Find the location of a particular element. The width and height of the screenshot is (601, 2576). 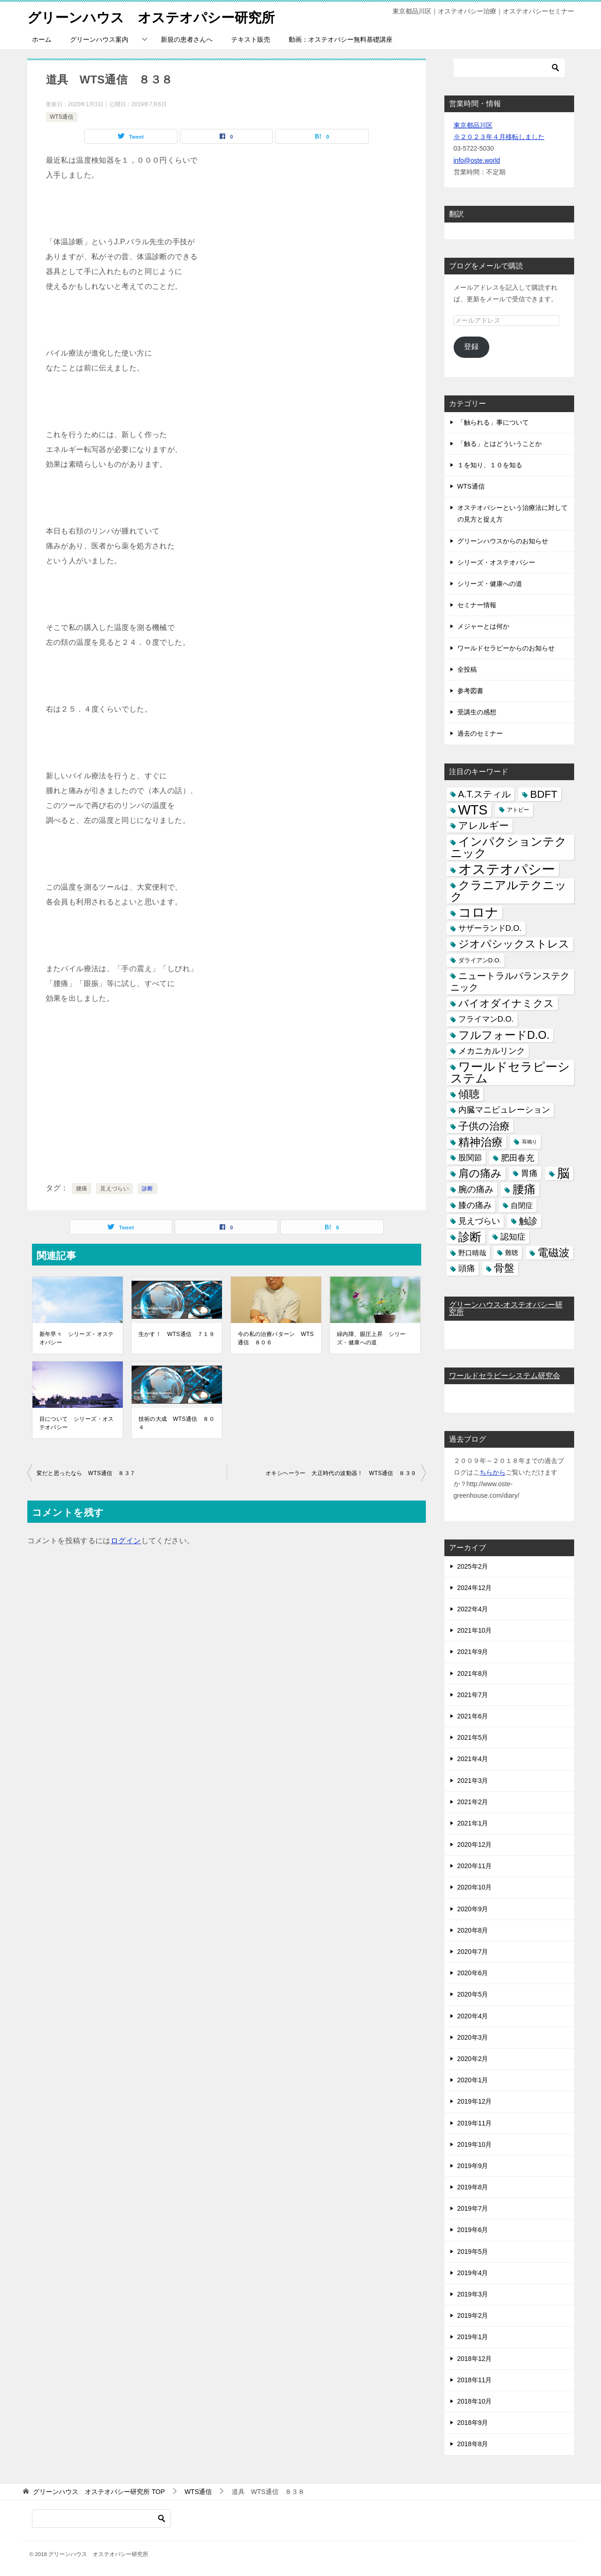

触診 [触診 (16個の項目)] is located at coordinates (528, 1221).